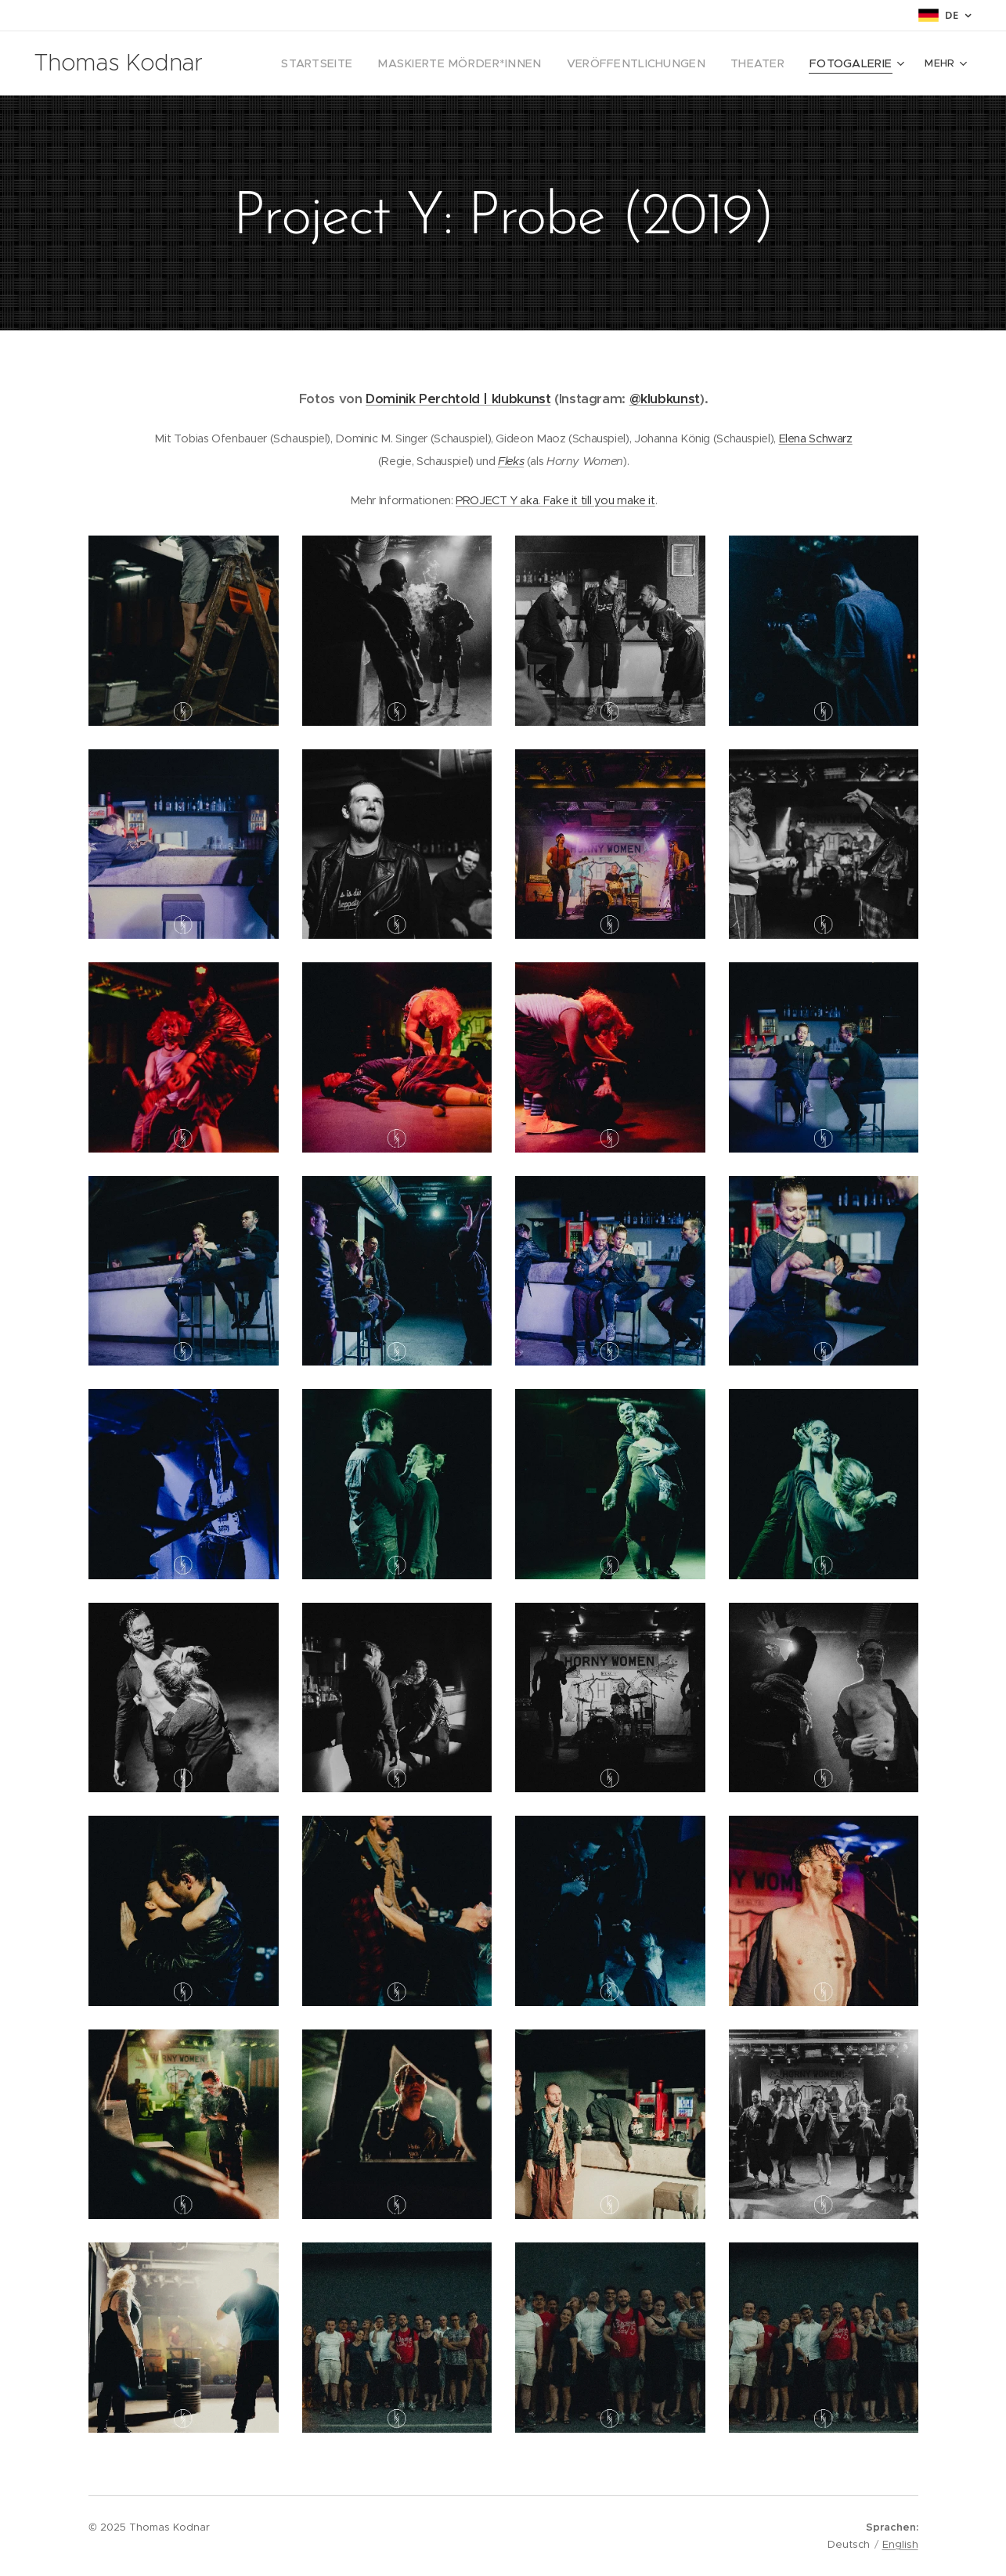  Describe the element at coordinates (815, 438) in the screenshot. I see `Elena Schwarz` at that location.